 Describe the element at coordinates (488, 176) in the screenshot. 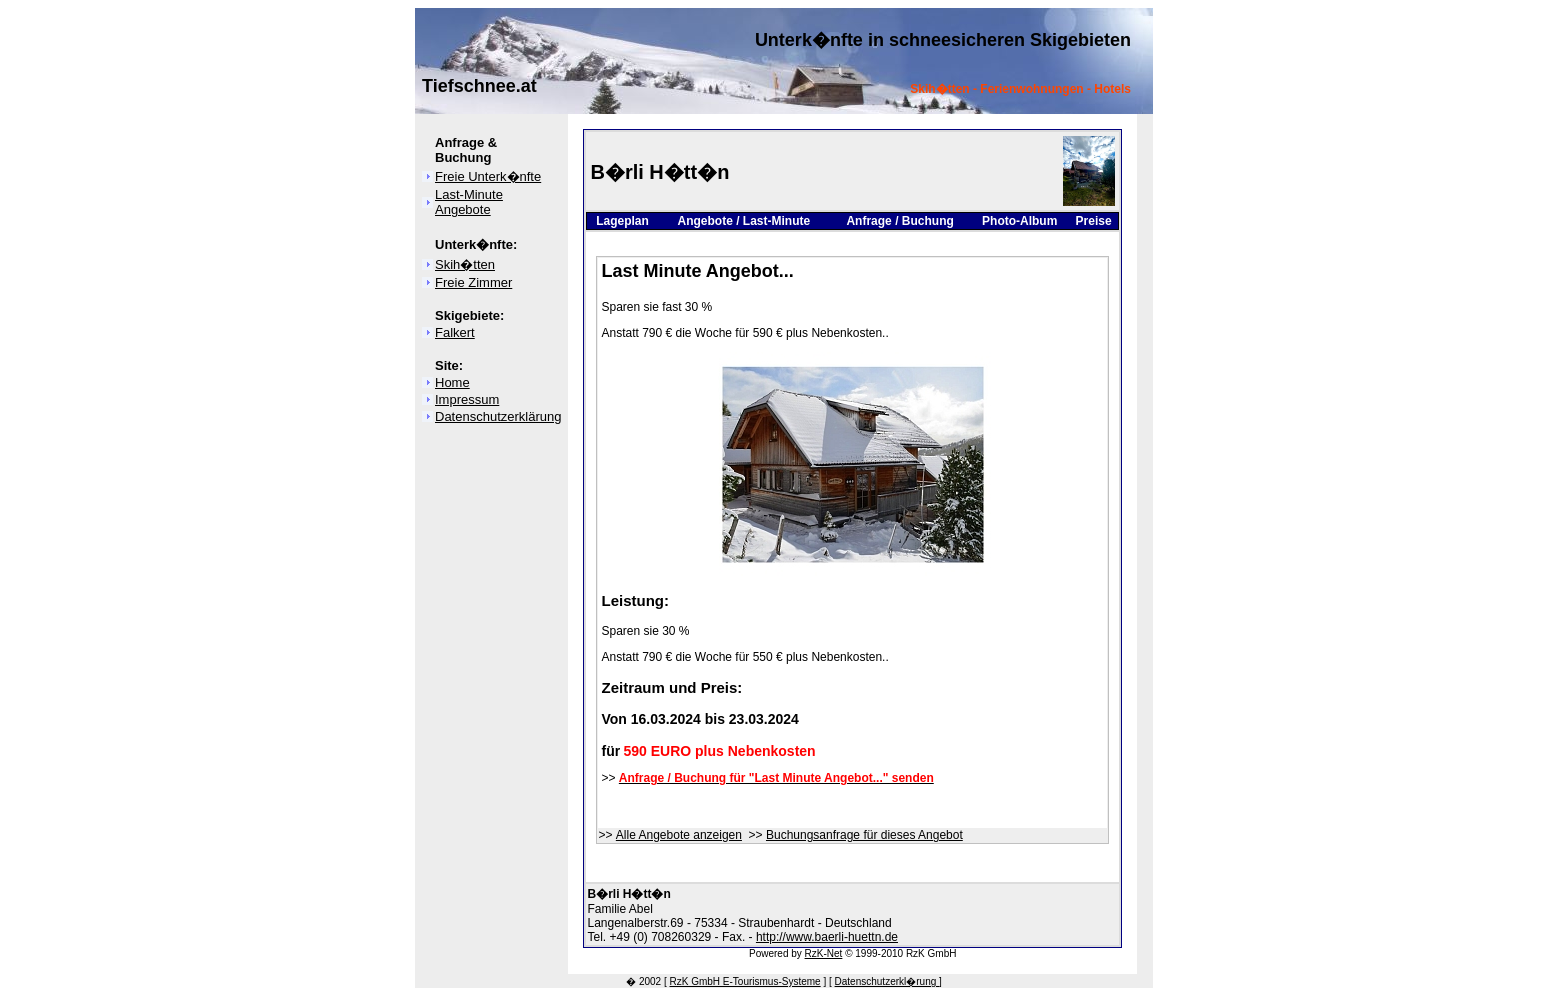

I see `Freie Unterk�nfte` at that location.